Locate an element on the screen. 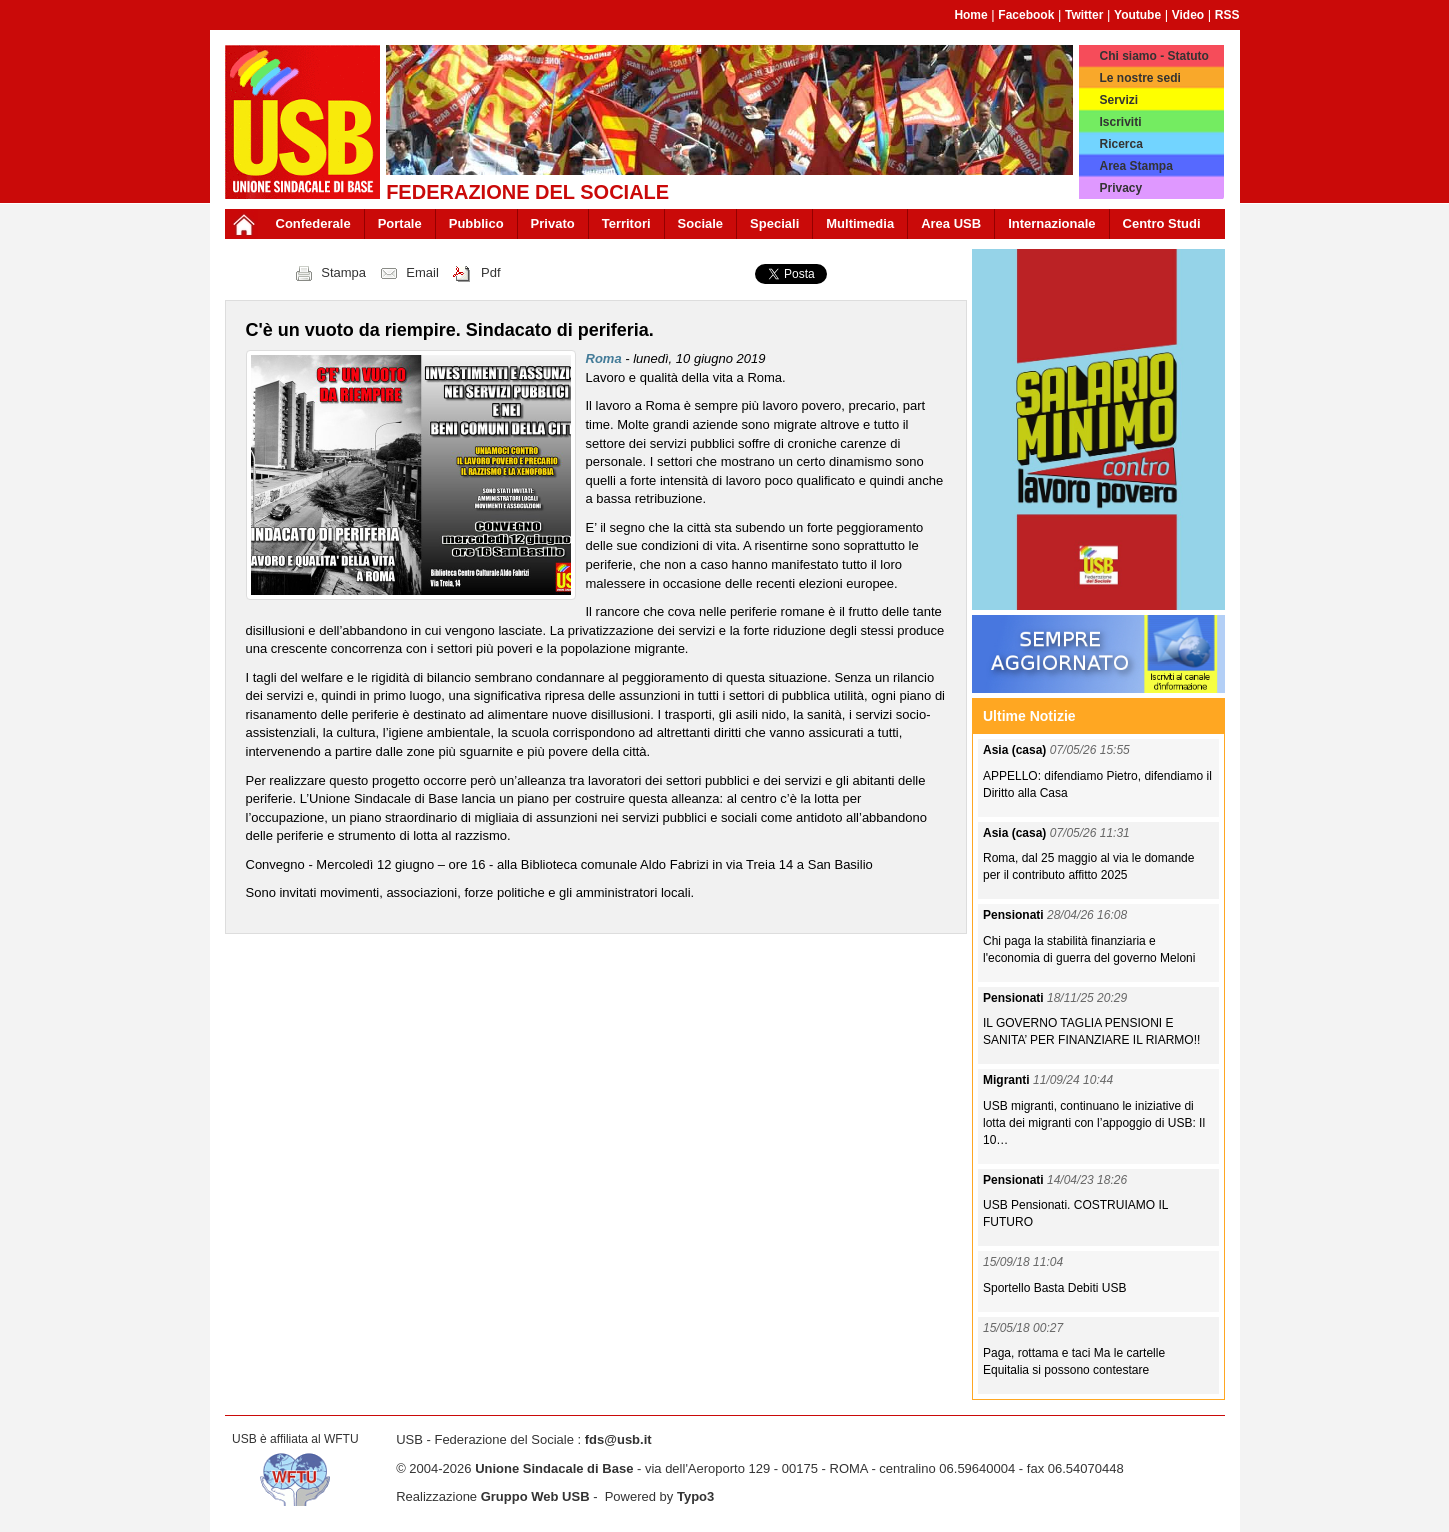 This screenshot has width=1449, height=1532. Le nostre sedi is located at coordinates (1139, 78).